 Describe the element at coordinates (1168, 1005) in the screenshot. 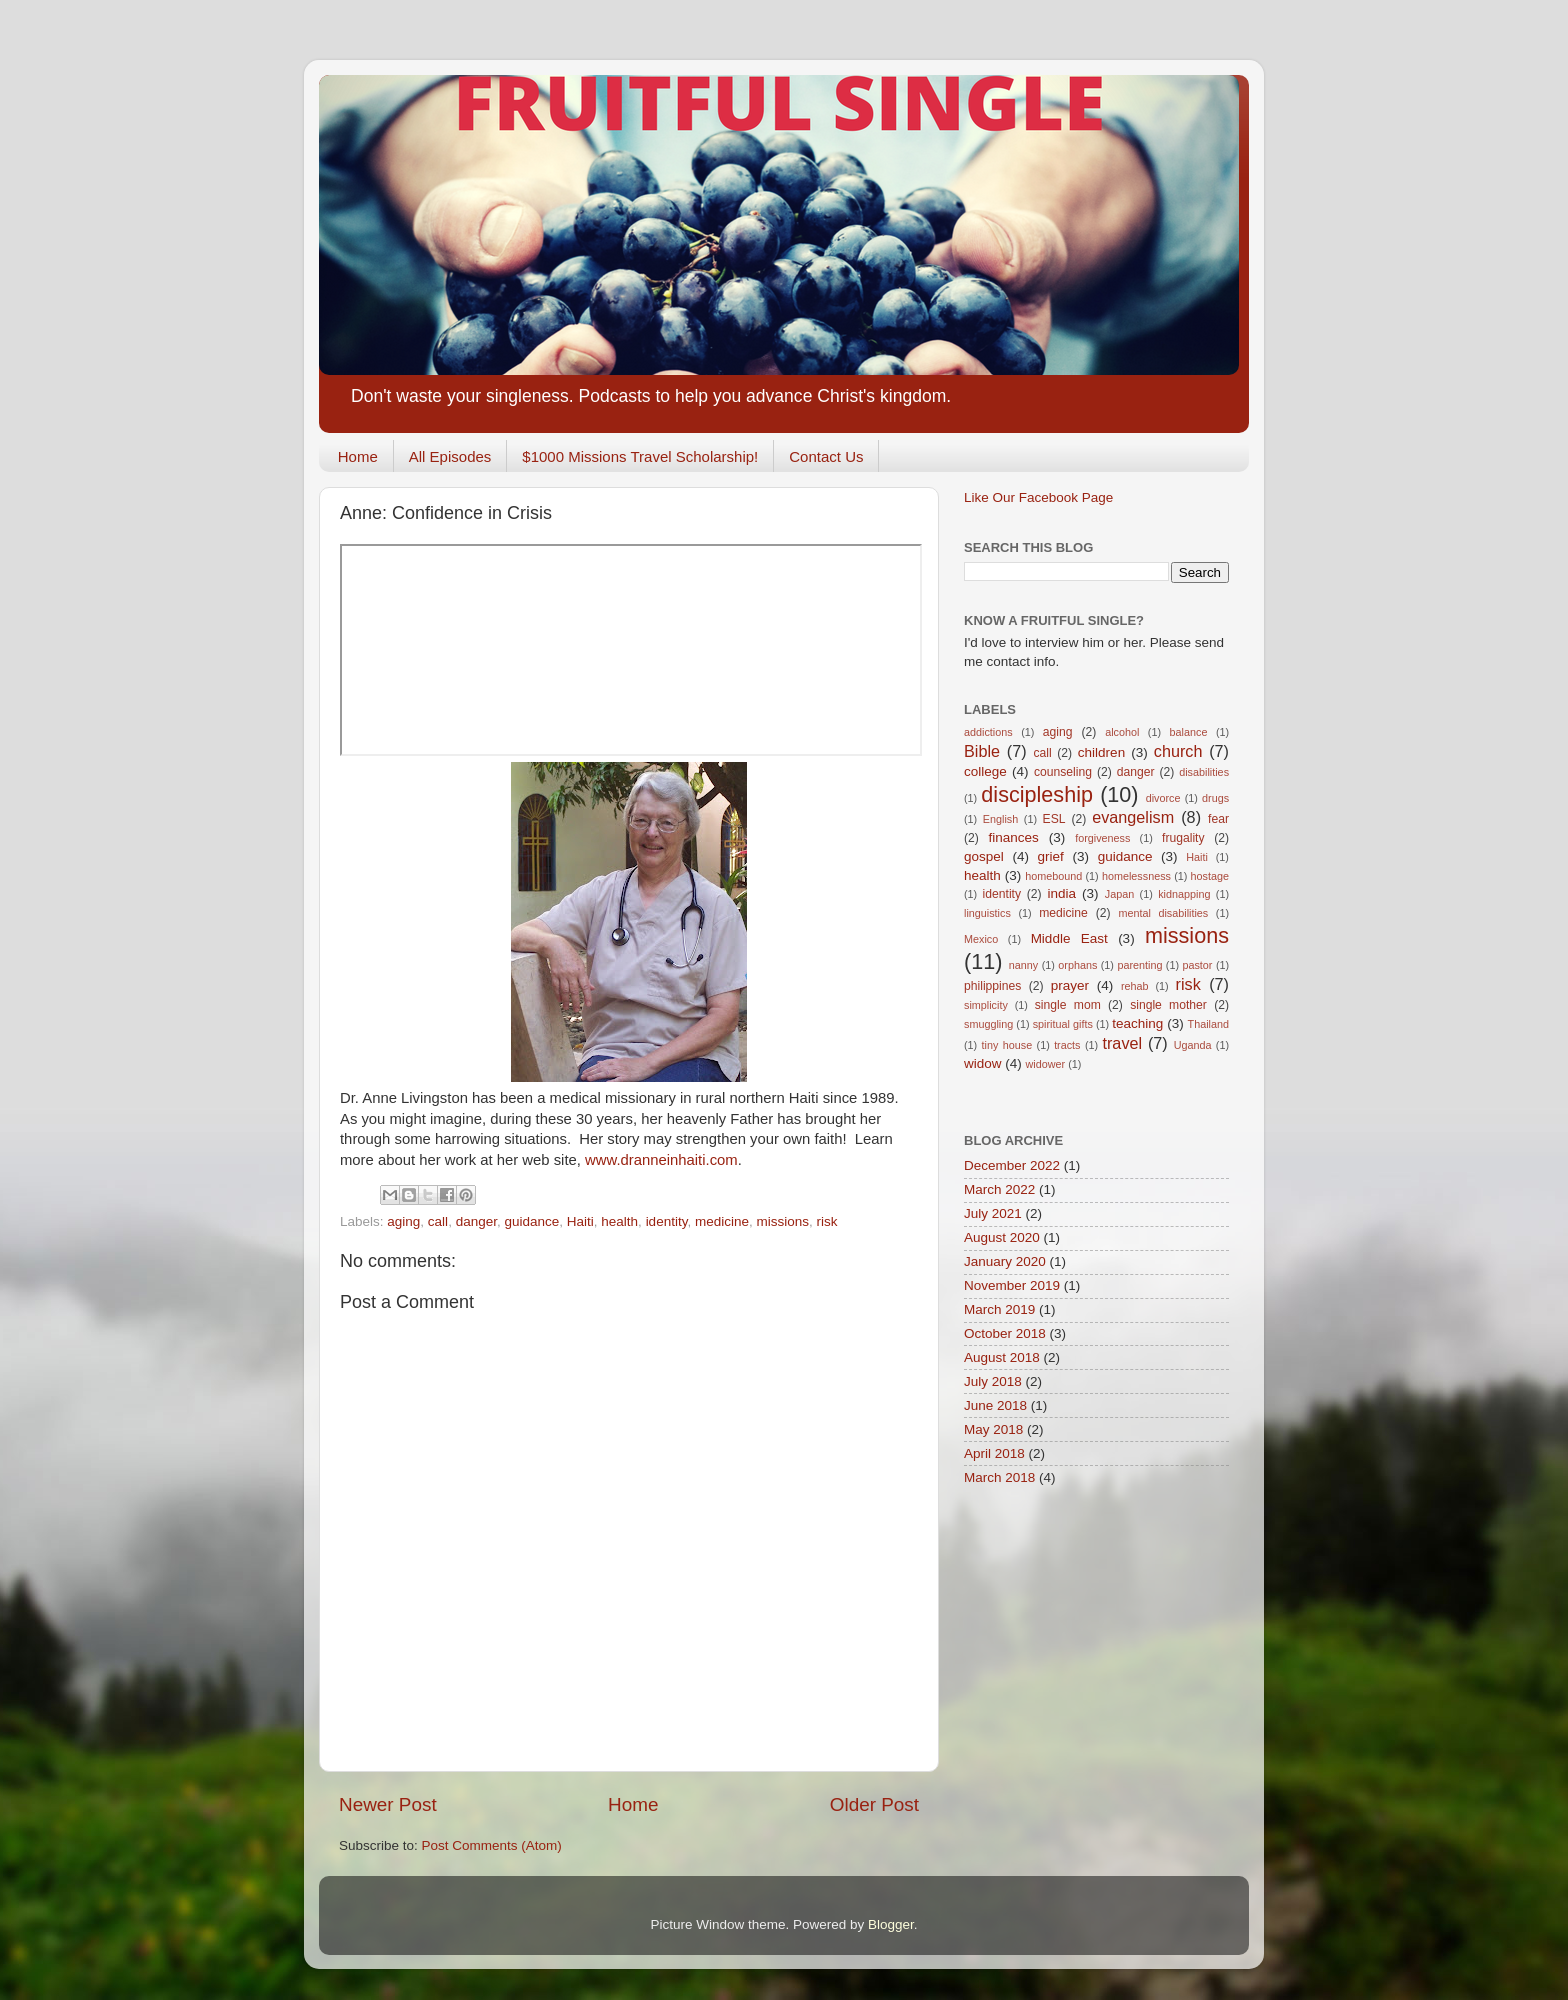

I see `single mother` at that location.